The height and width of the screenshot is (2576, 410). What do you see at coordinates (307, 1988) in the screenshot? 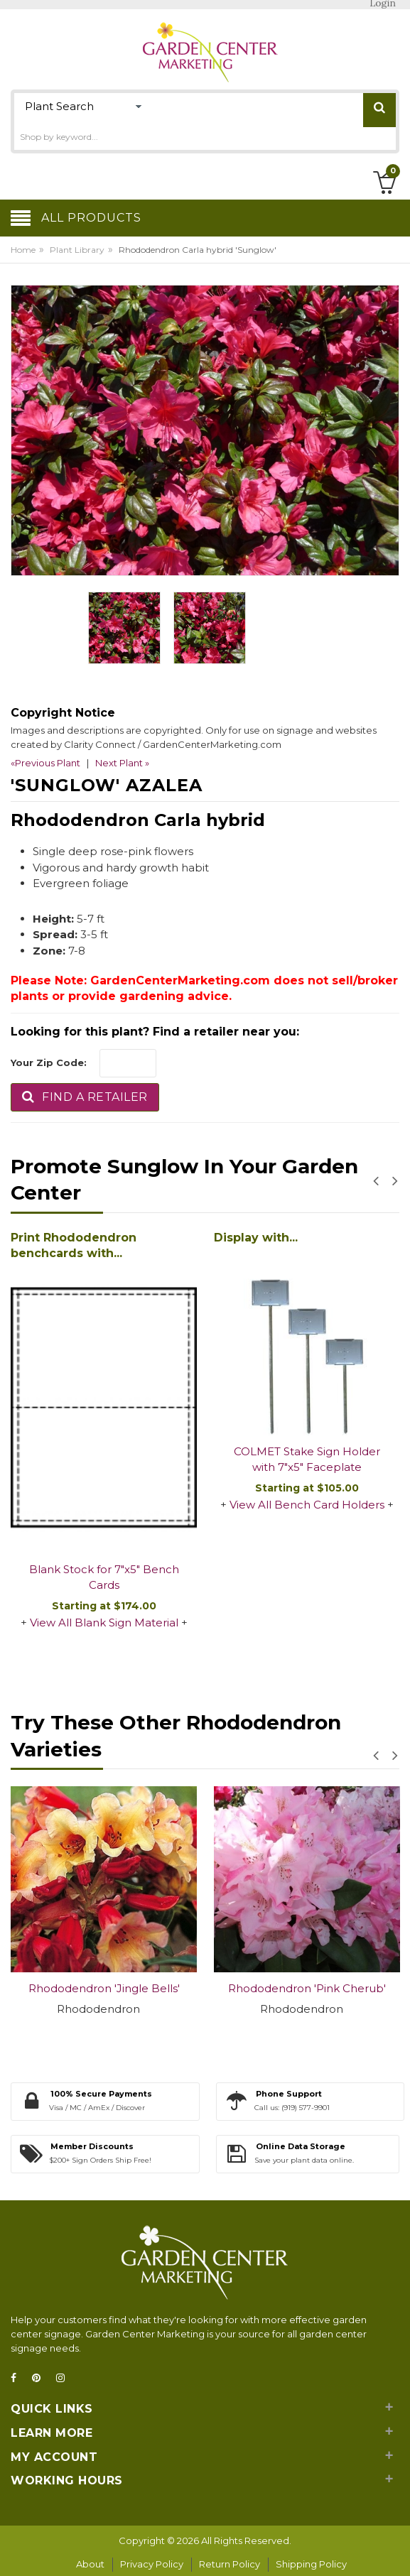
I see `Rhododendron 'Pink Cherub'` at bounding box center [307, 1988].